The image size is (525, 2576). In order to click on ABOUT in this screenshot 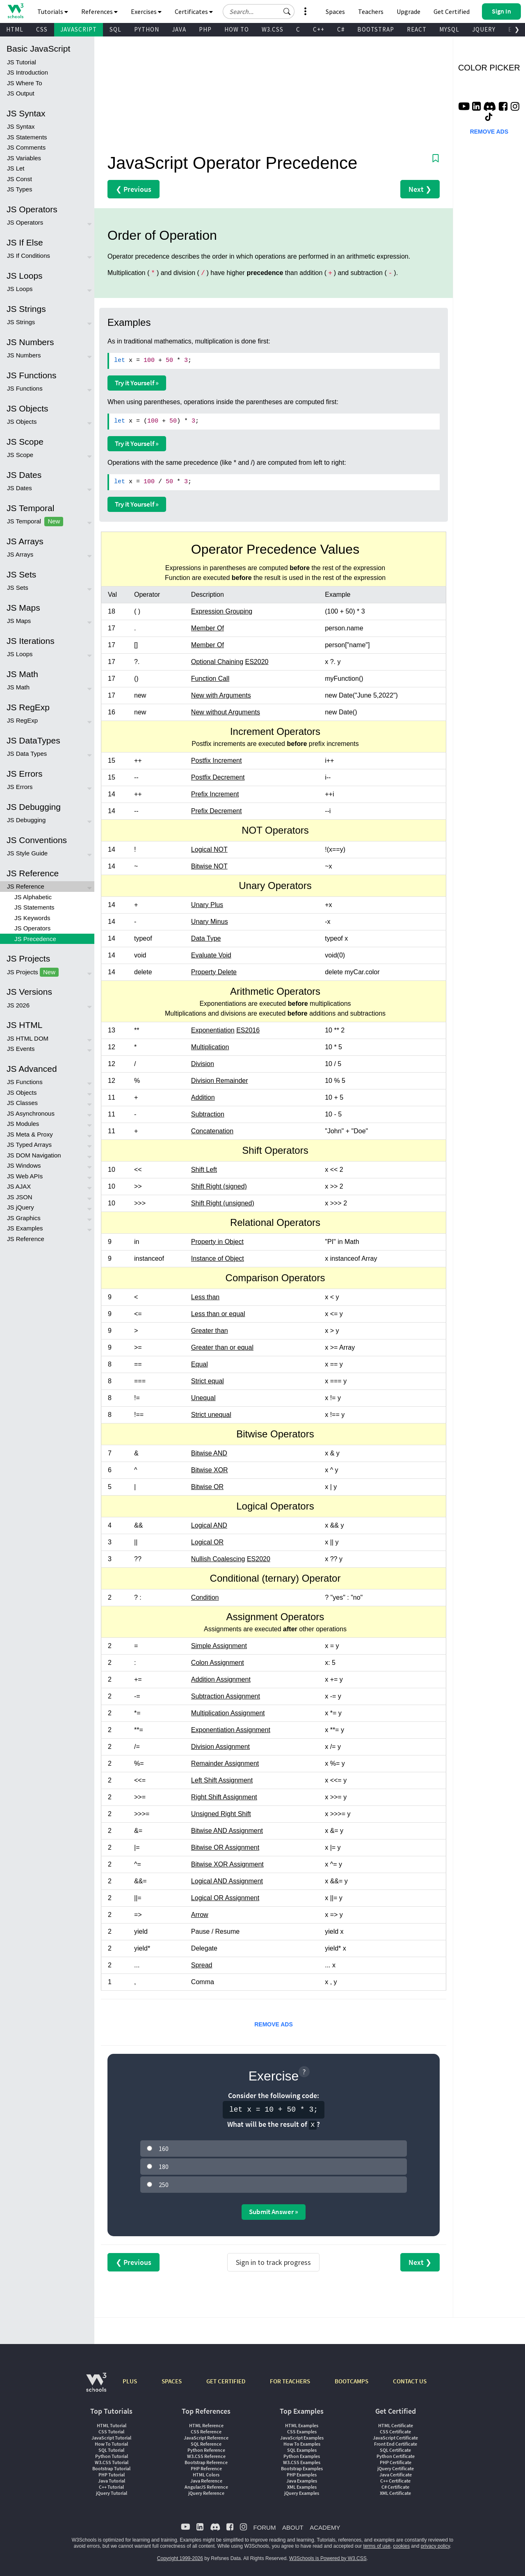, I will do `click(293, 2527)`.